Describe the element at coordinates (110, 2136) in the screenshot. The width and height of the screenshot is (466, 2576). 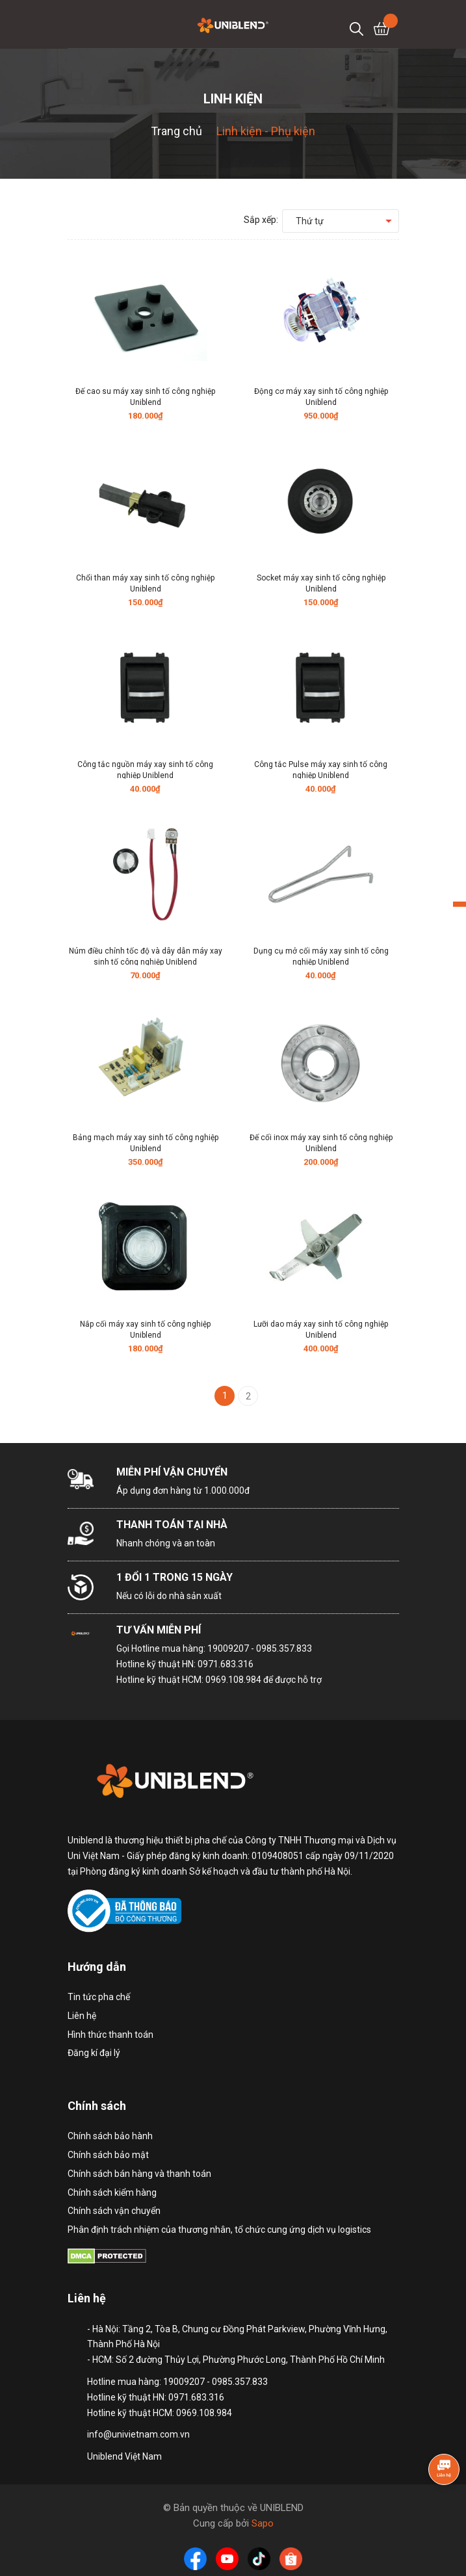
I see `Chính sách bảo hành` at that location.